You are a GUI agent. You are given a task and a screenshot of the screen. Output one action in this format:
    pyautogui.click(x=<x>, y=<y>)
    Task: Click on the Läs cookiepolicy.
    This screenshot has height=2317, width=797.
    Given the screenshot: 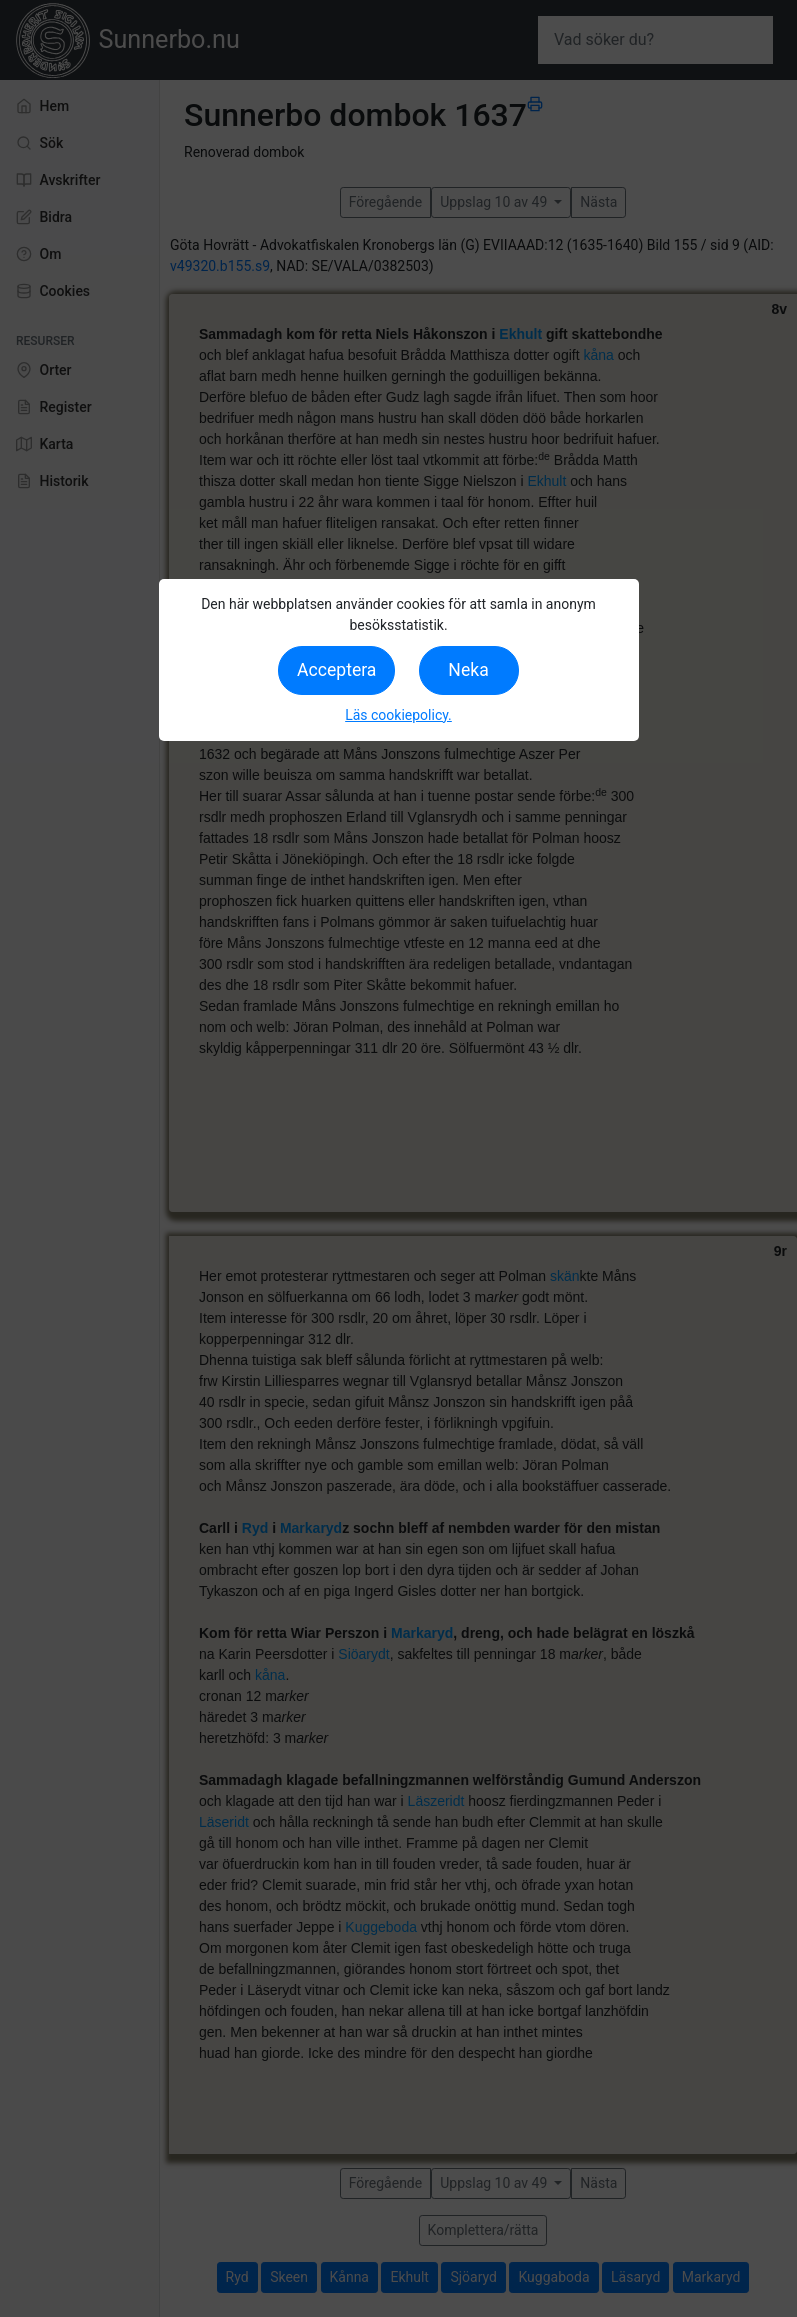 What is the action you would take?
    pyautogui.click(x=398, y=715)
    